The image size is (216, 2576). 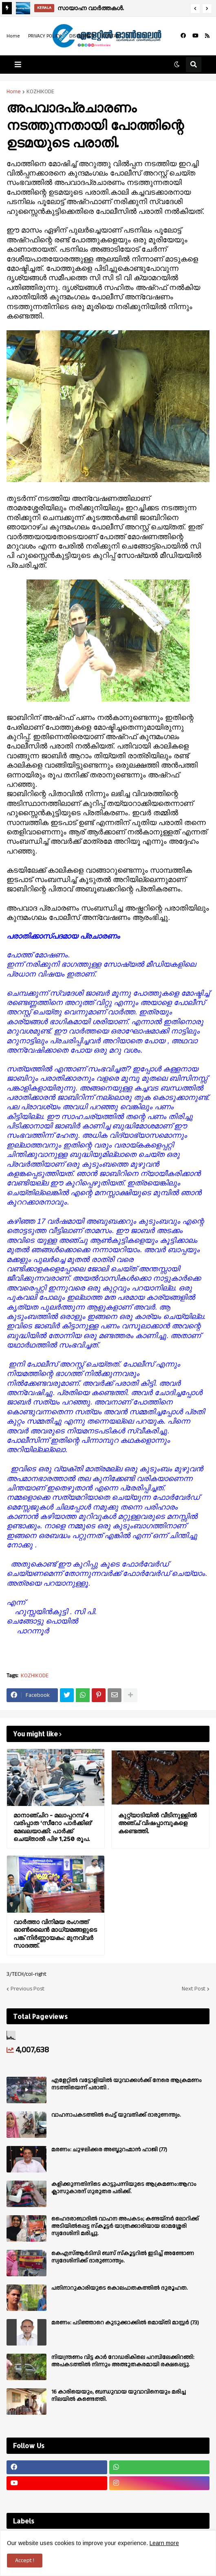 I want to click on KOZHIKODE, so click(x=40, y=91).